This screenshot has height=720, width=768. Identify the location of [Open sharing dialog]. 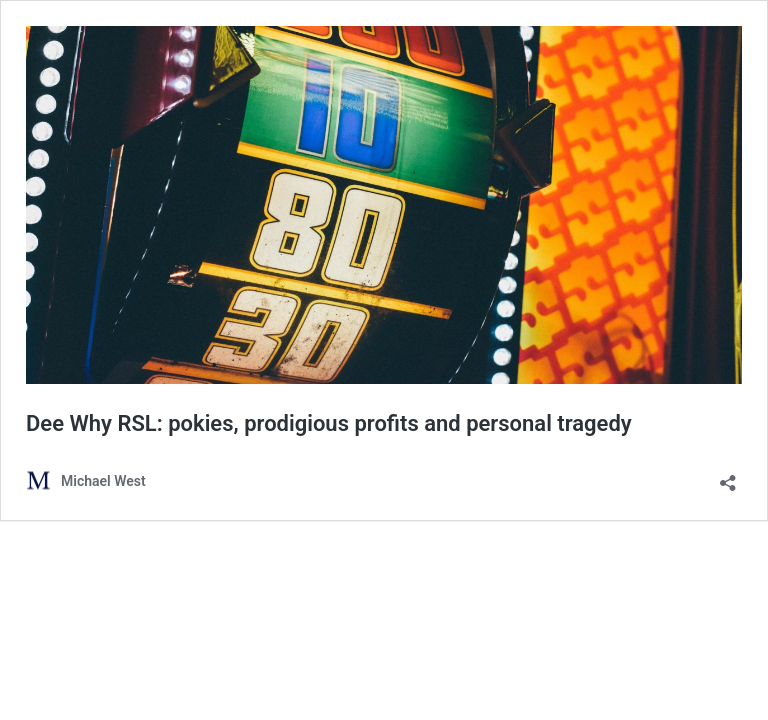
(728, 476).